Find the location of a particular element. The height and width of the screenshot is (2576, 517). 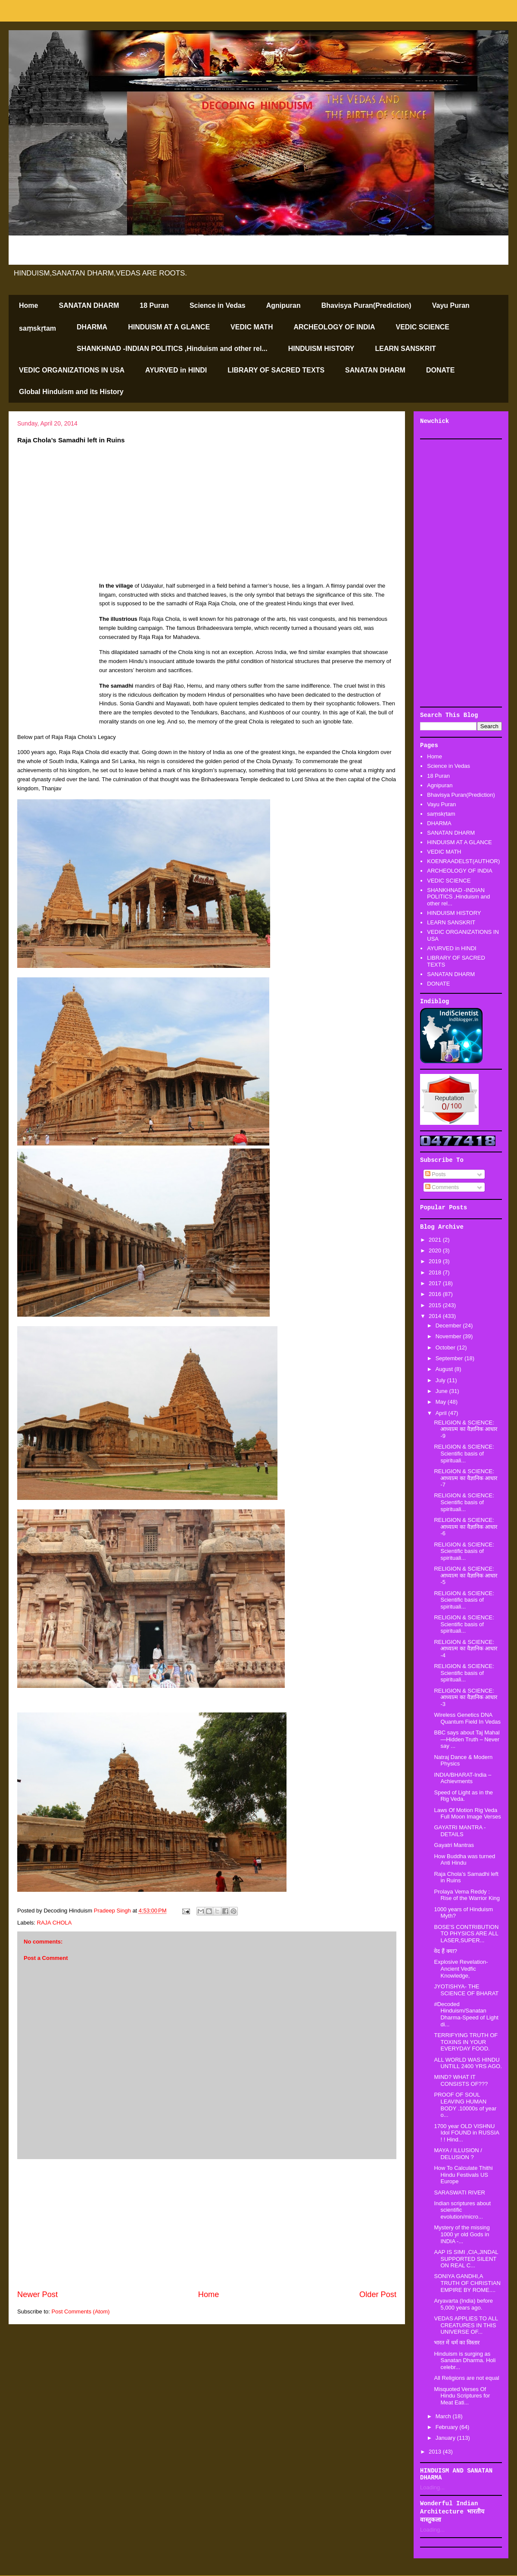

Post Comments (Atom) is located at coordinates (81, 2311).